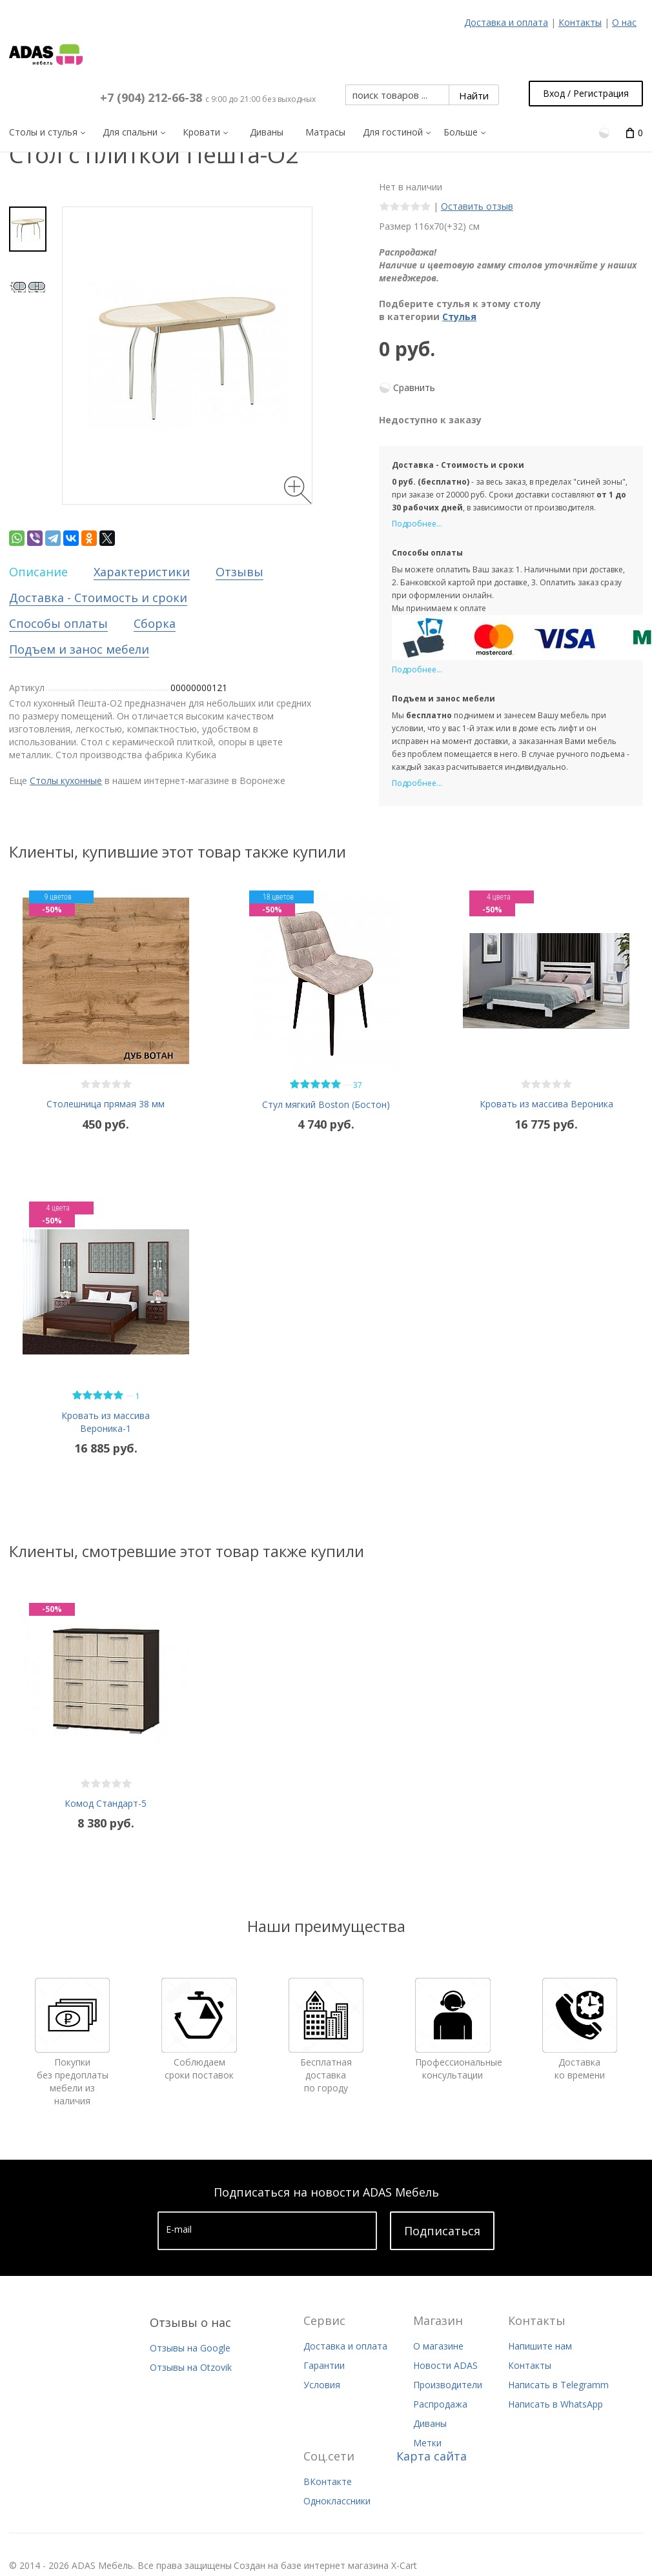 The height and width of the screenshot is (2576, 652). Describe the element at coordinates (142, 571) in the screenshot. I see `Характеристики` at that location.